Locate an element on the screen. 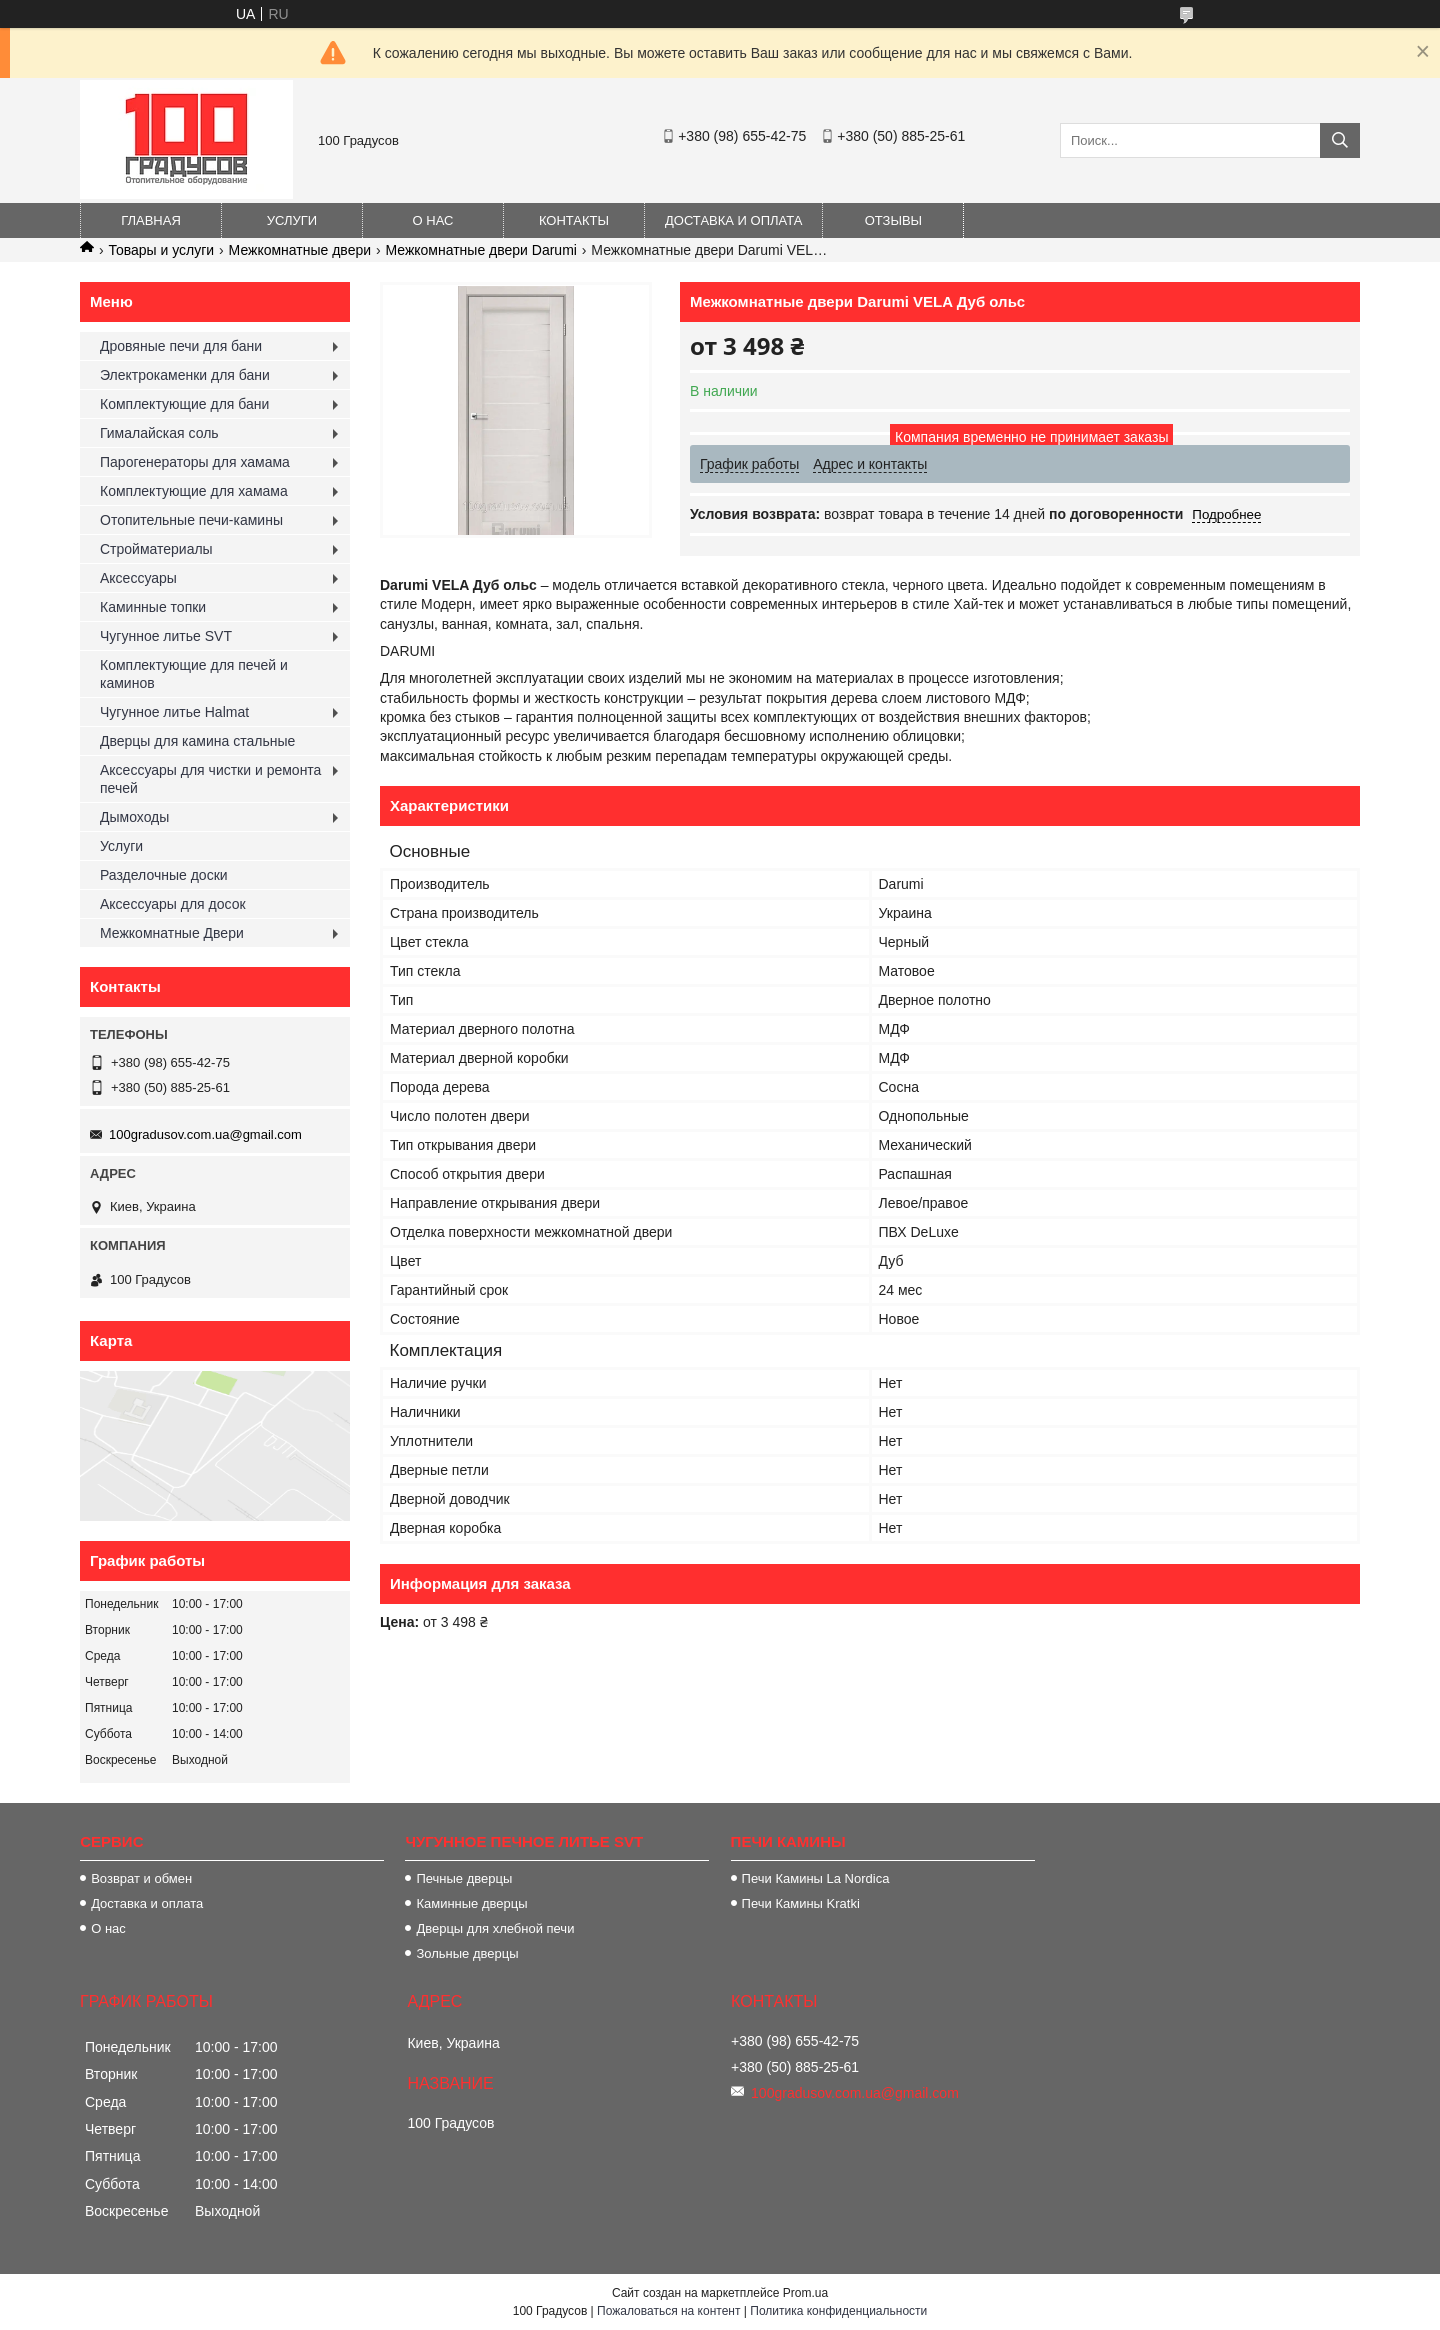  Контакты is located at coordinates (574, 220).